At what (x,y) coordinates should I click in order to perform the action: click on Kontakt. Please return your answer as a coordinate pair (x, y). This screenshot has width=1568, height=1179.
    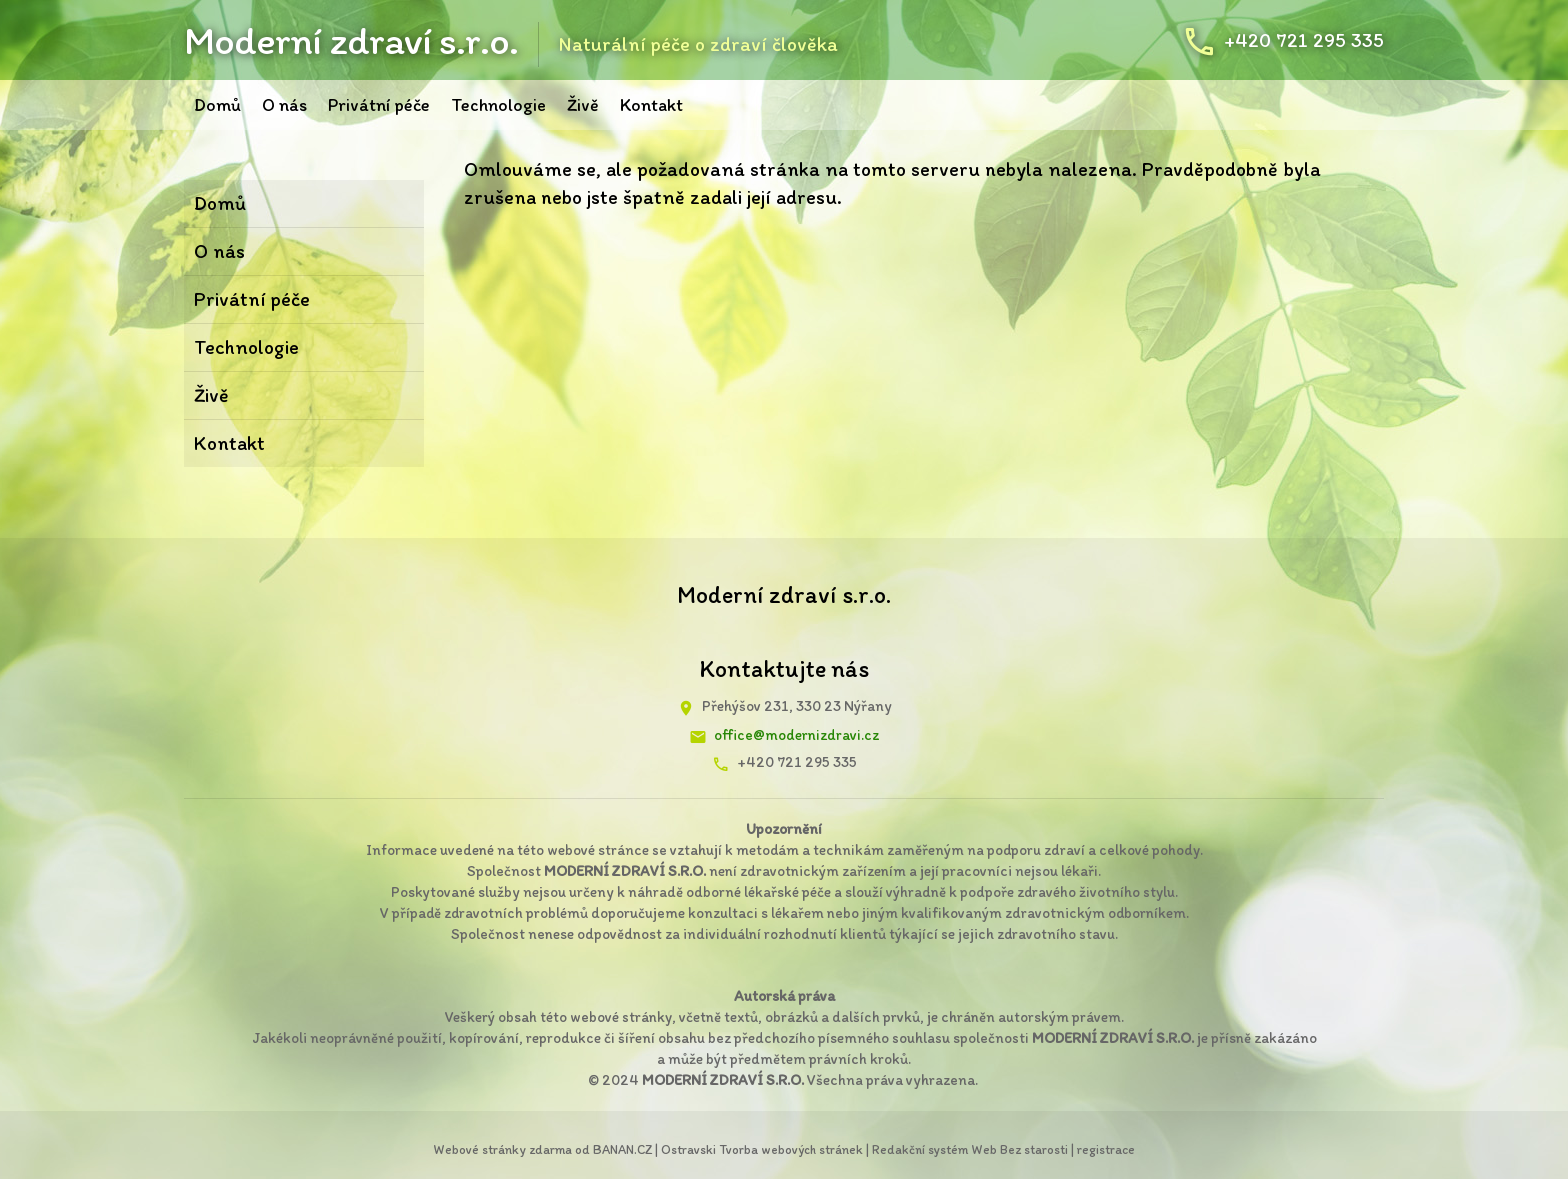
    Looking at the image, I should click on (651, 105).